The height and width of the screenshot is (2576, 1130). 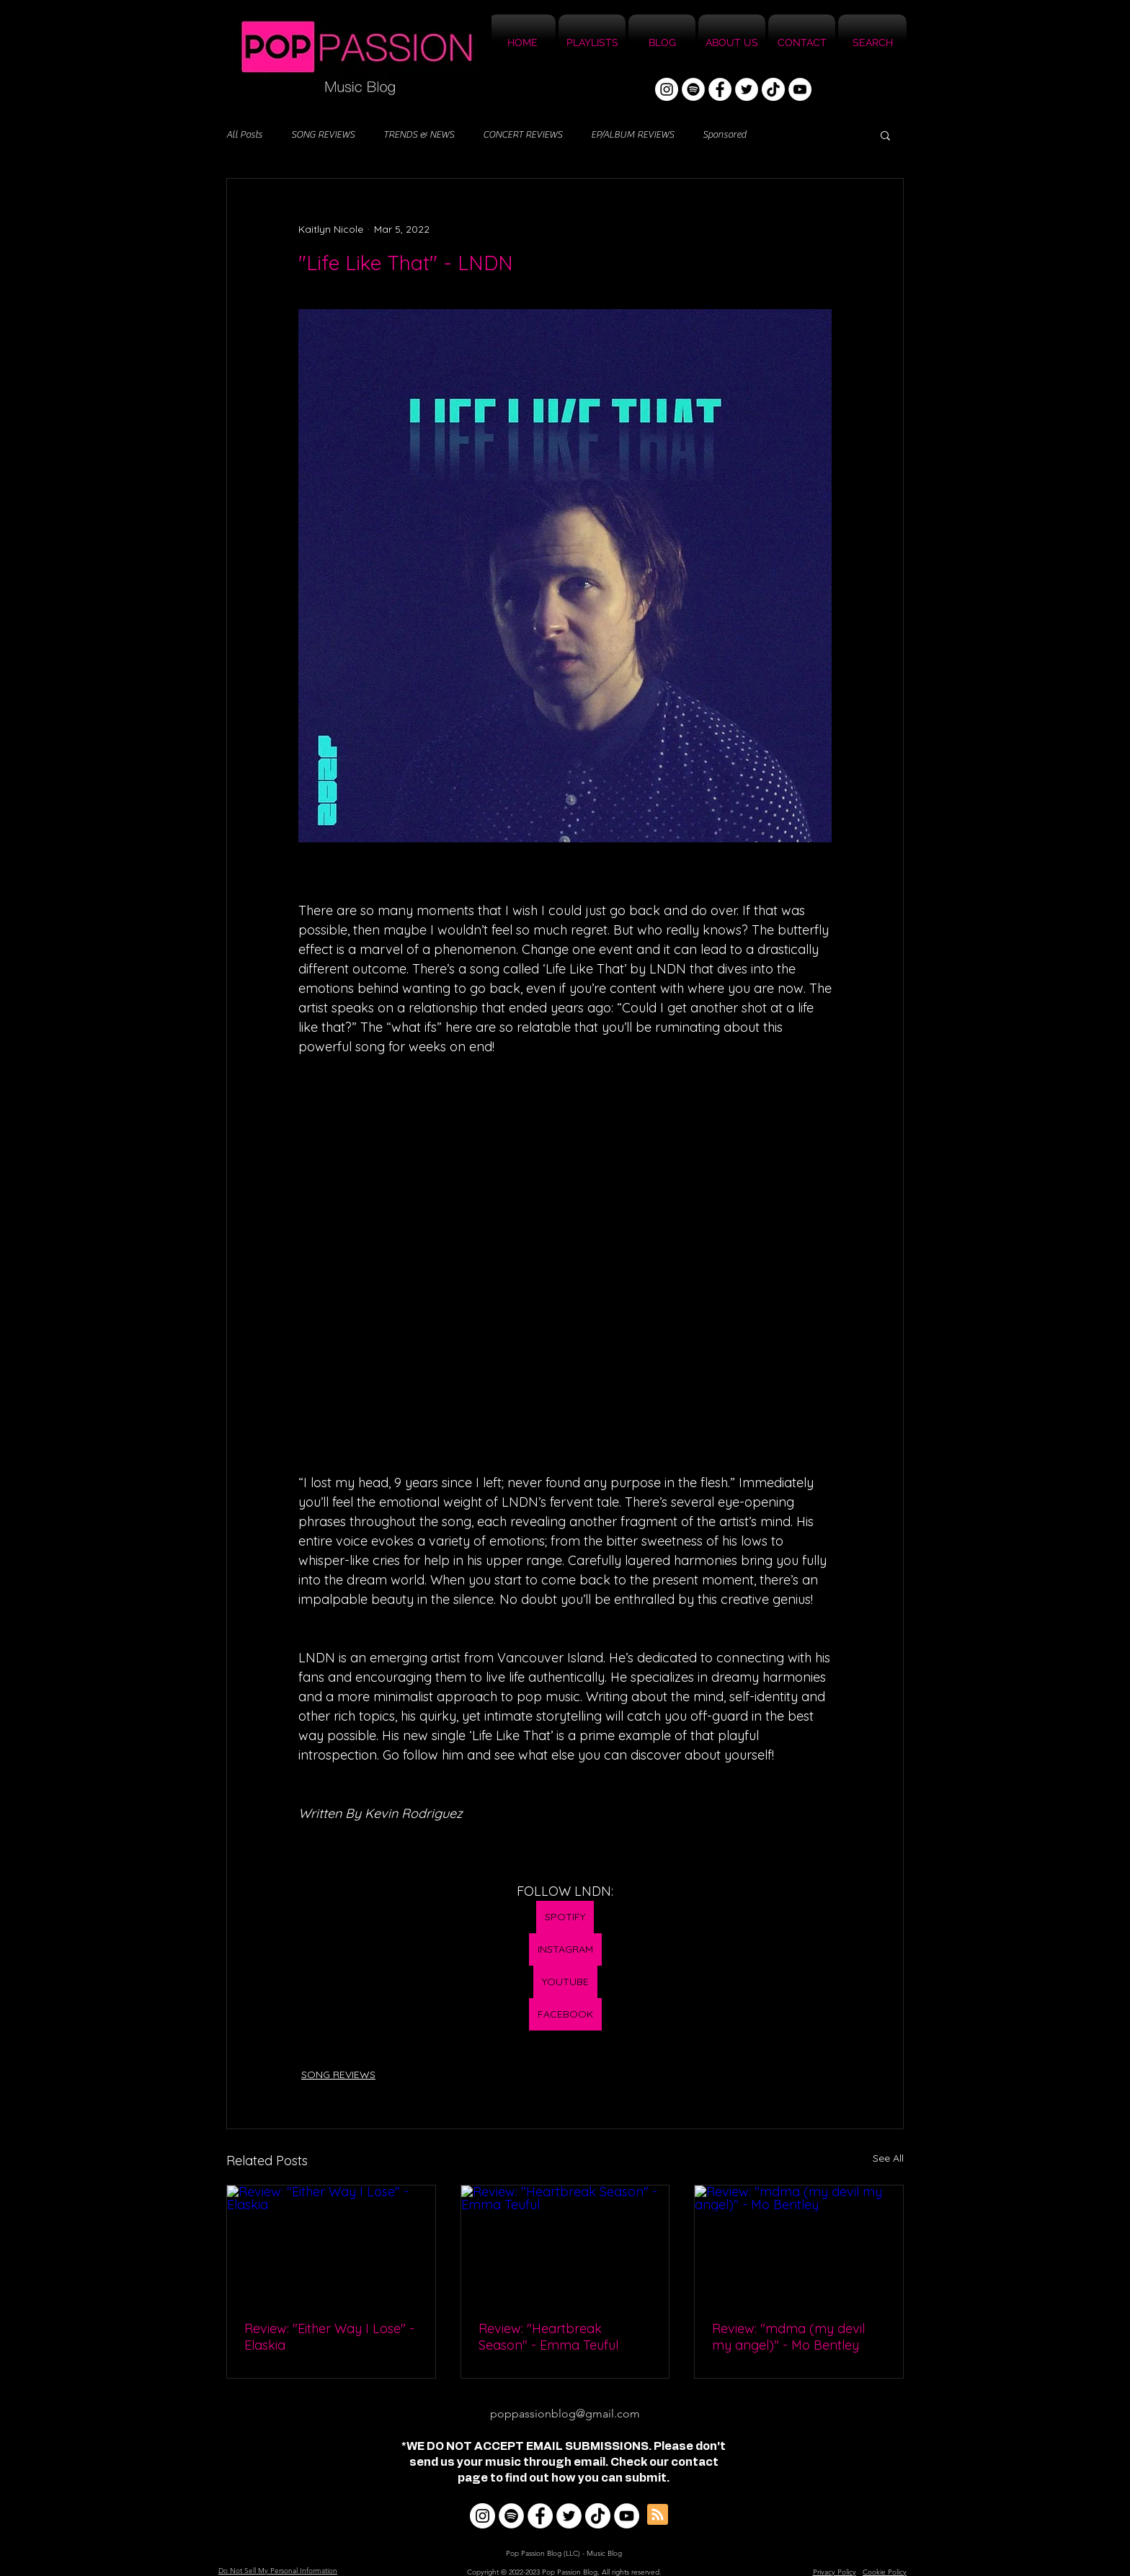 What do you see at coordinates (657, 2515) in the screenshot?
I see `[Blog RSS feed]` at bounding box center [657, 2515].